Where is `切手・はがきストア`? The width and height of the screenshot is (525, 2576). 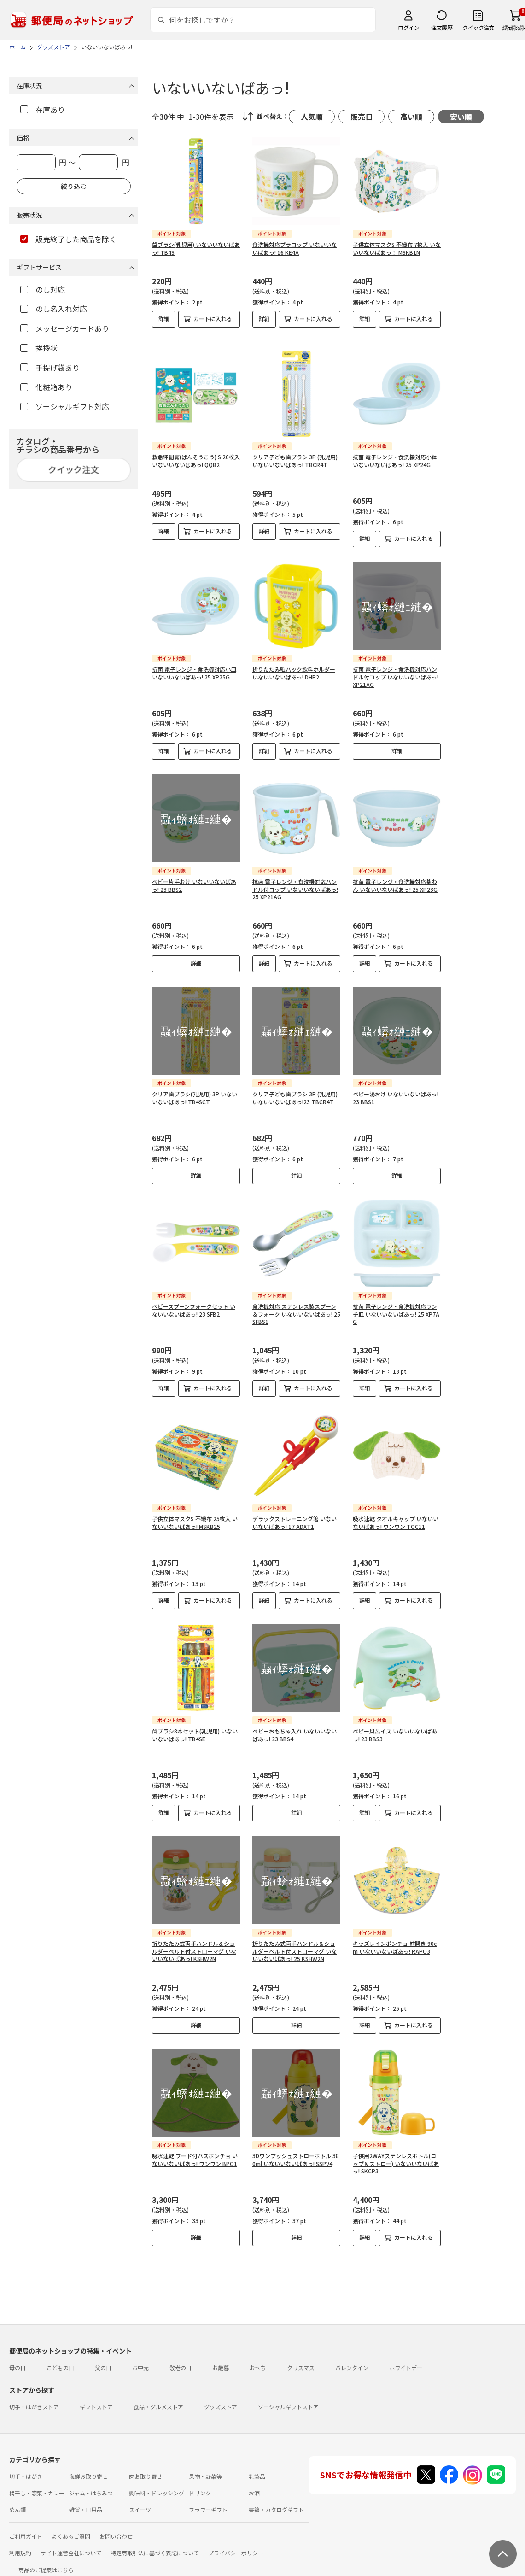 切手・はがきストア is located at coordinates (34, 2399).